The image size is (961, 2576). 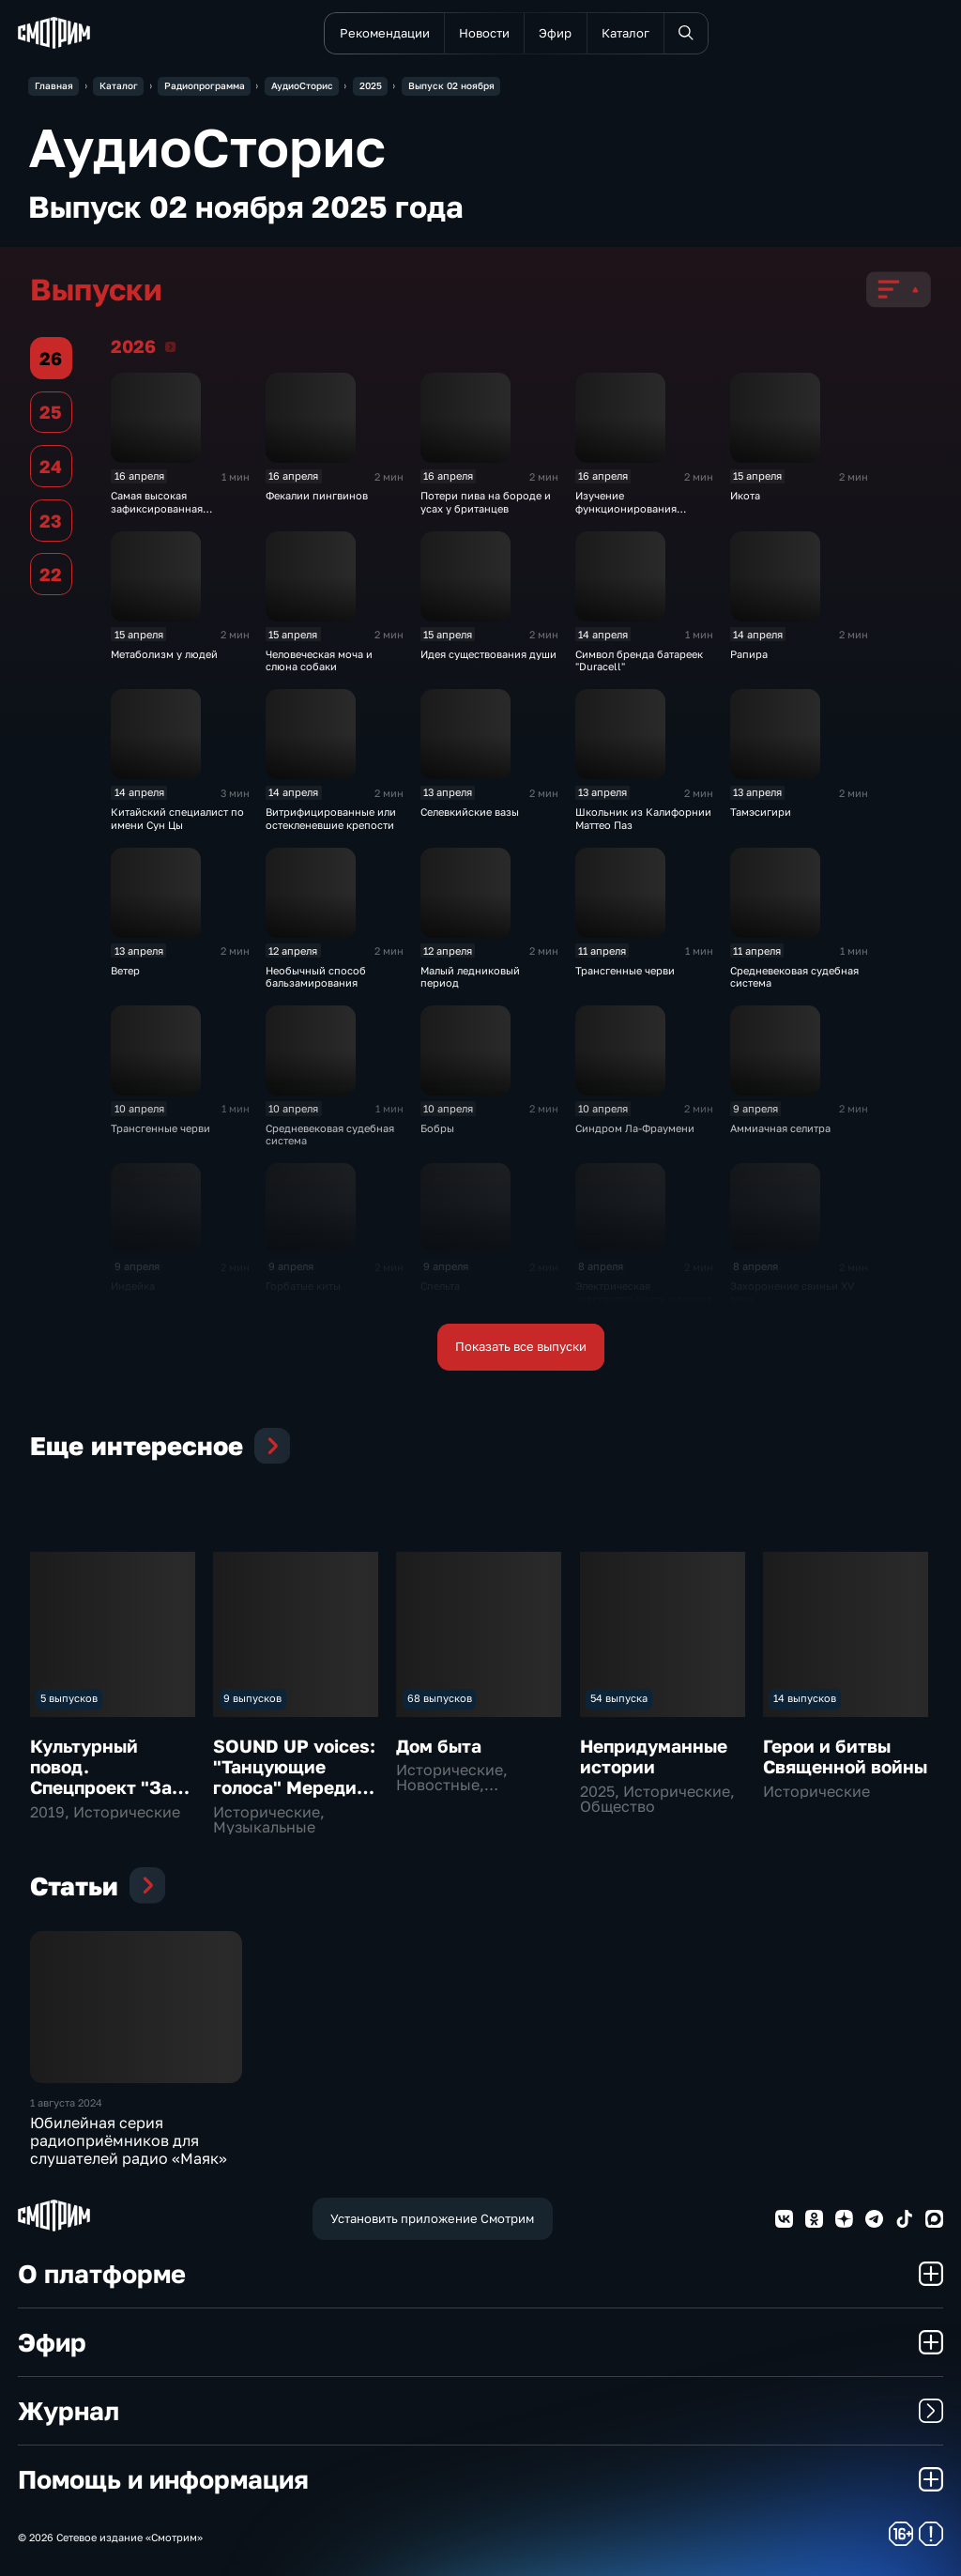 What do you see at coordinates (101, 1777) in the screenshot?
I see `Культурный повод. Спецпроект "За звуком"` at bounding box center [101, 1777].